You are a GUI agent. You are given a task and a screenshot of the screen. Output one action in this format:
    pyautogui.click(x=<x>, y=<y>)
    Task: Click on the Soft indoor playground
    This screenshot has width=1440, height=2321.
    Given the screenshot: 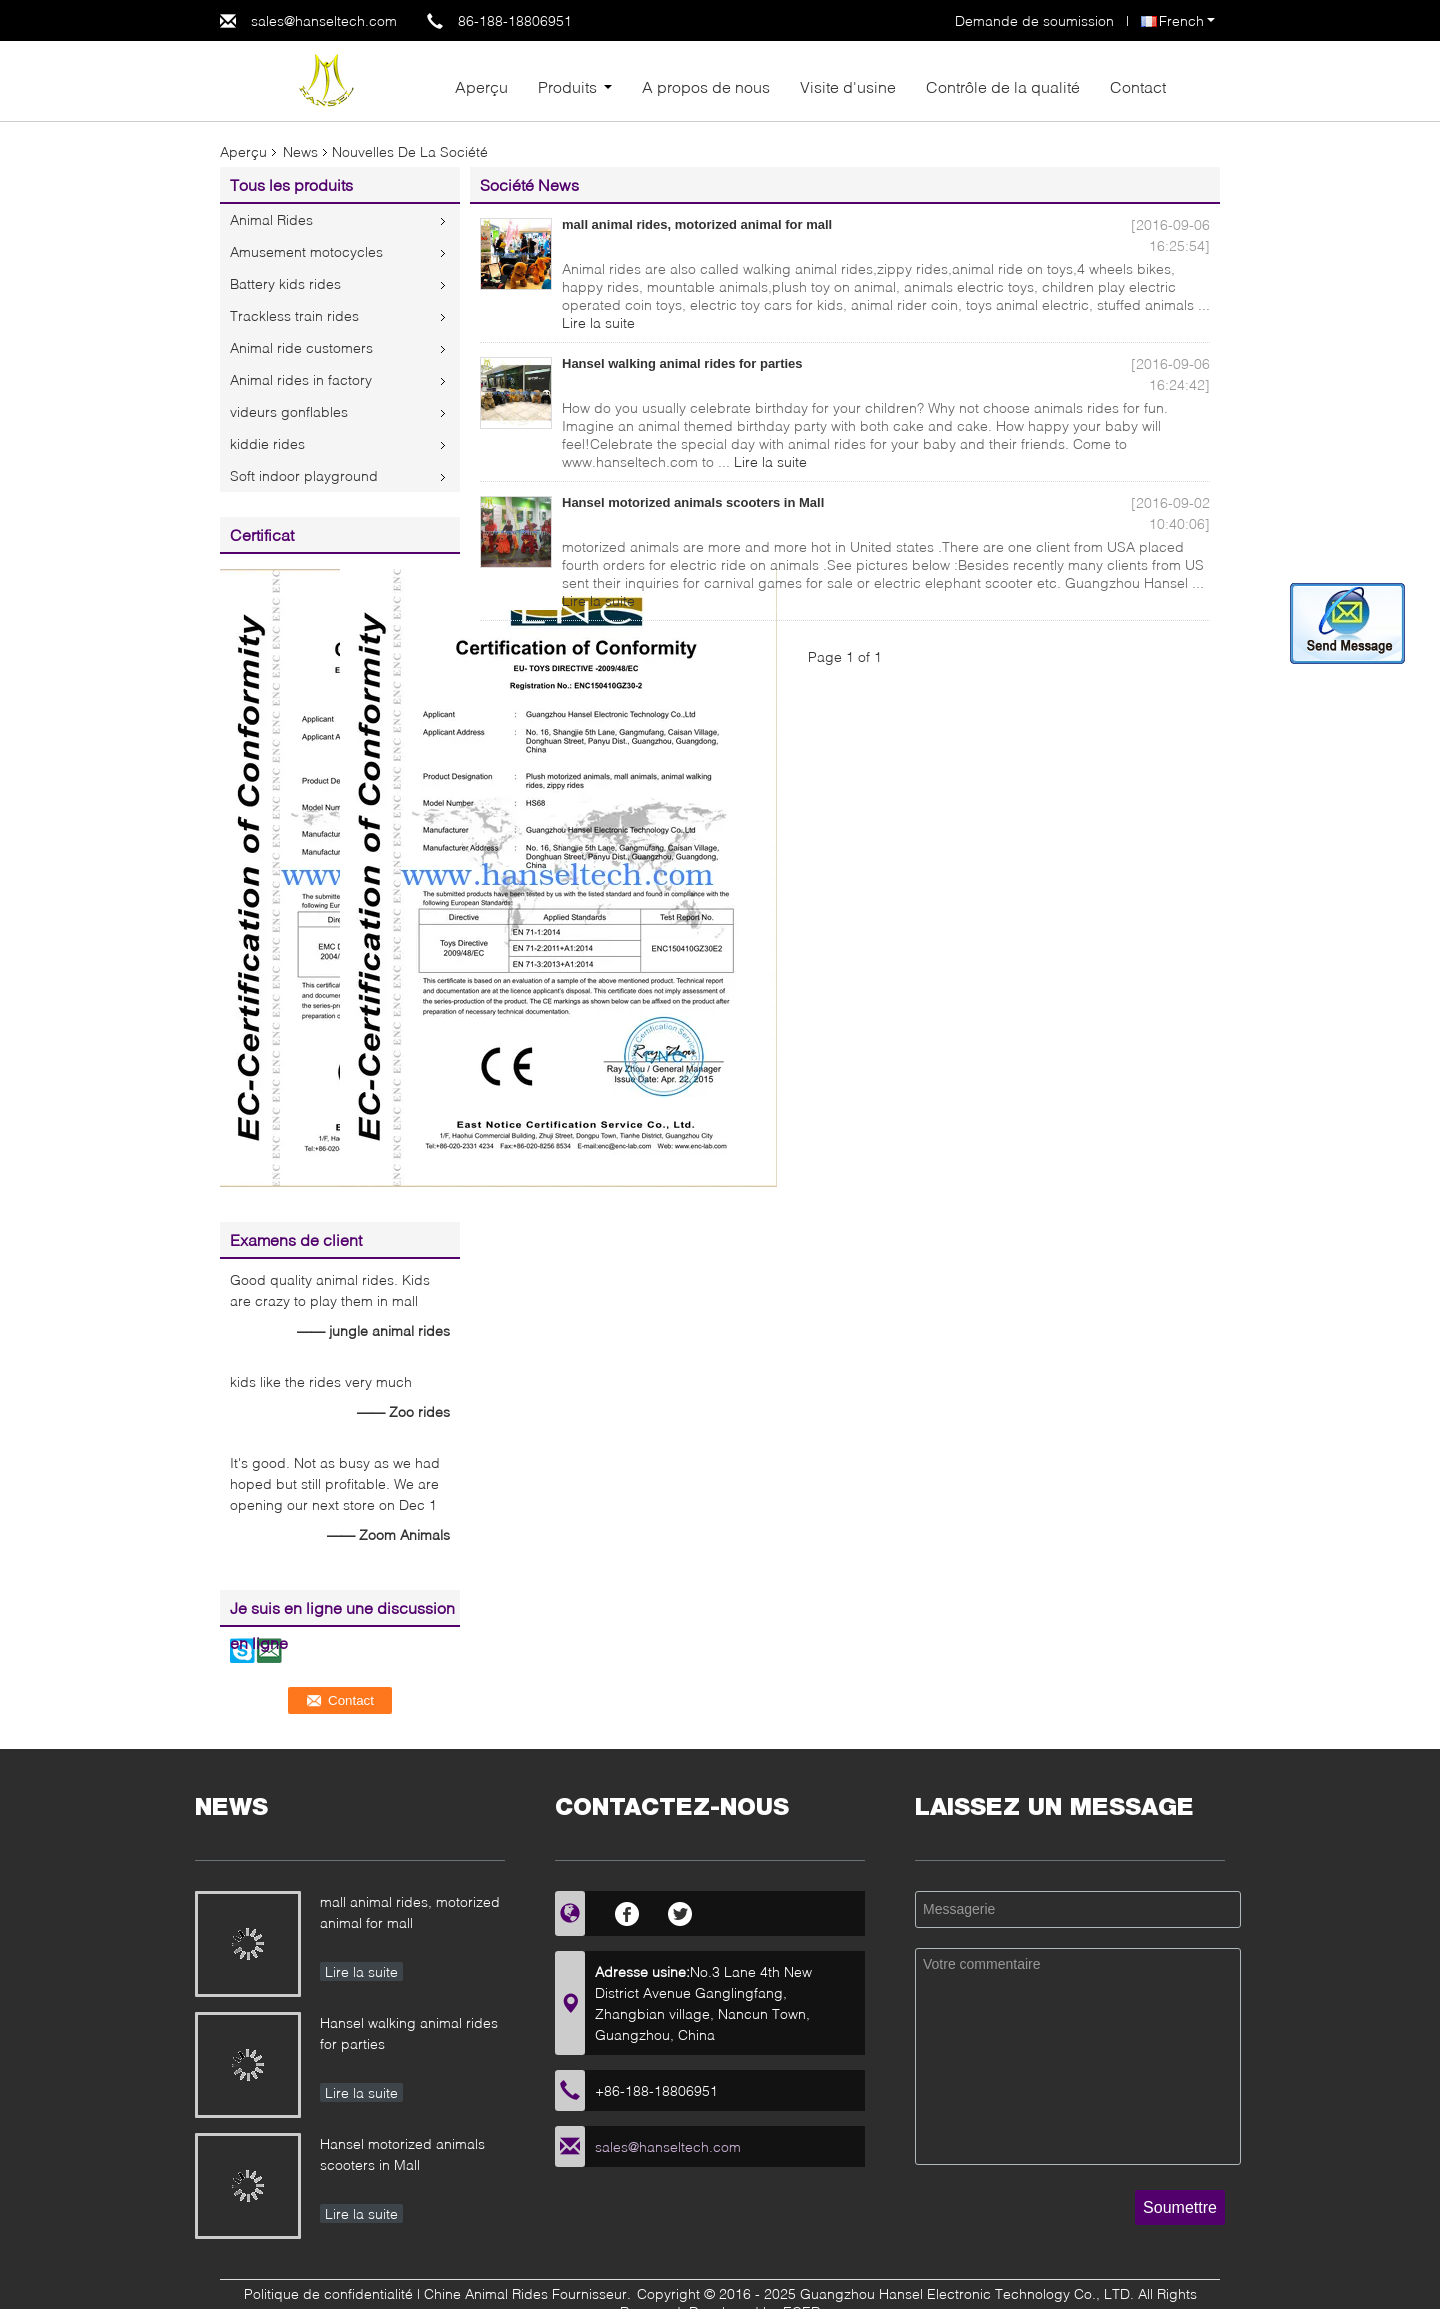 What is the action you would take?
    pyautogui.click(x=304, y=475)
    